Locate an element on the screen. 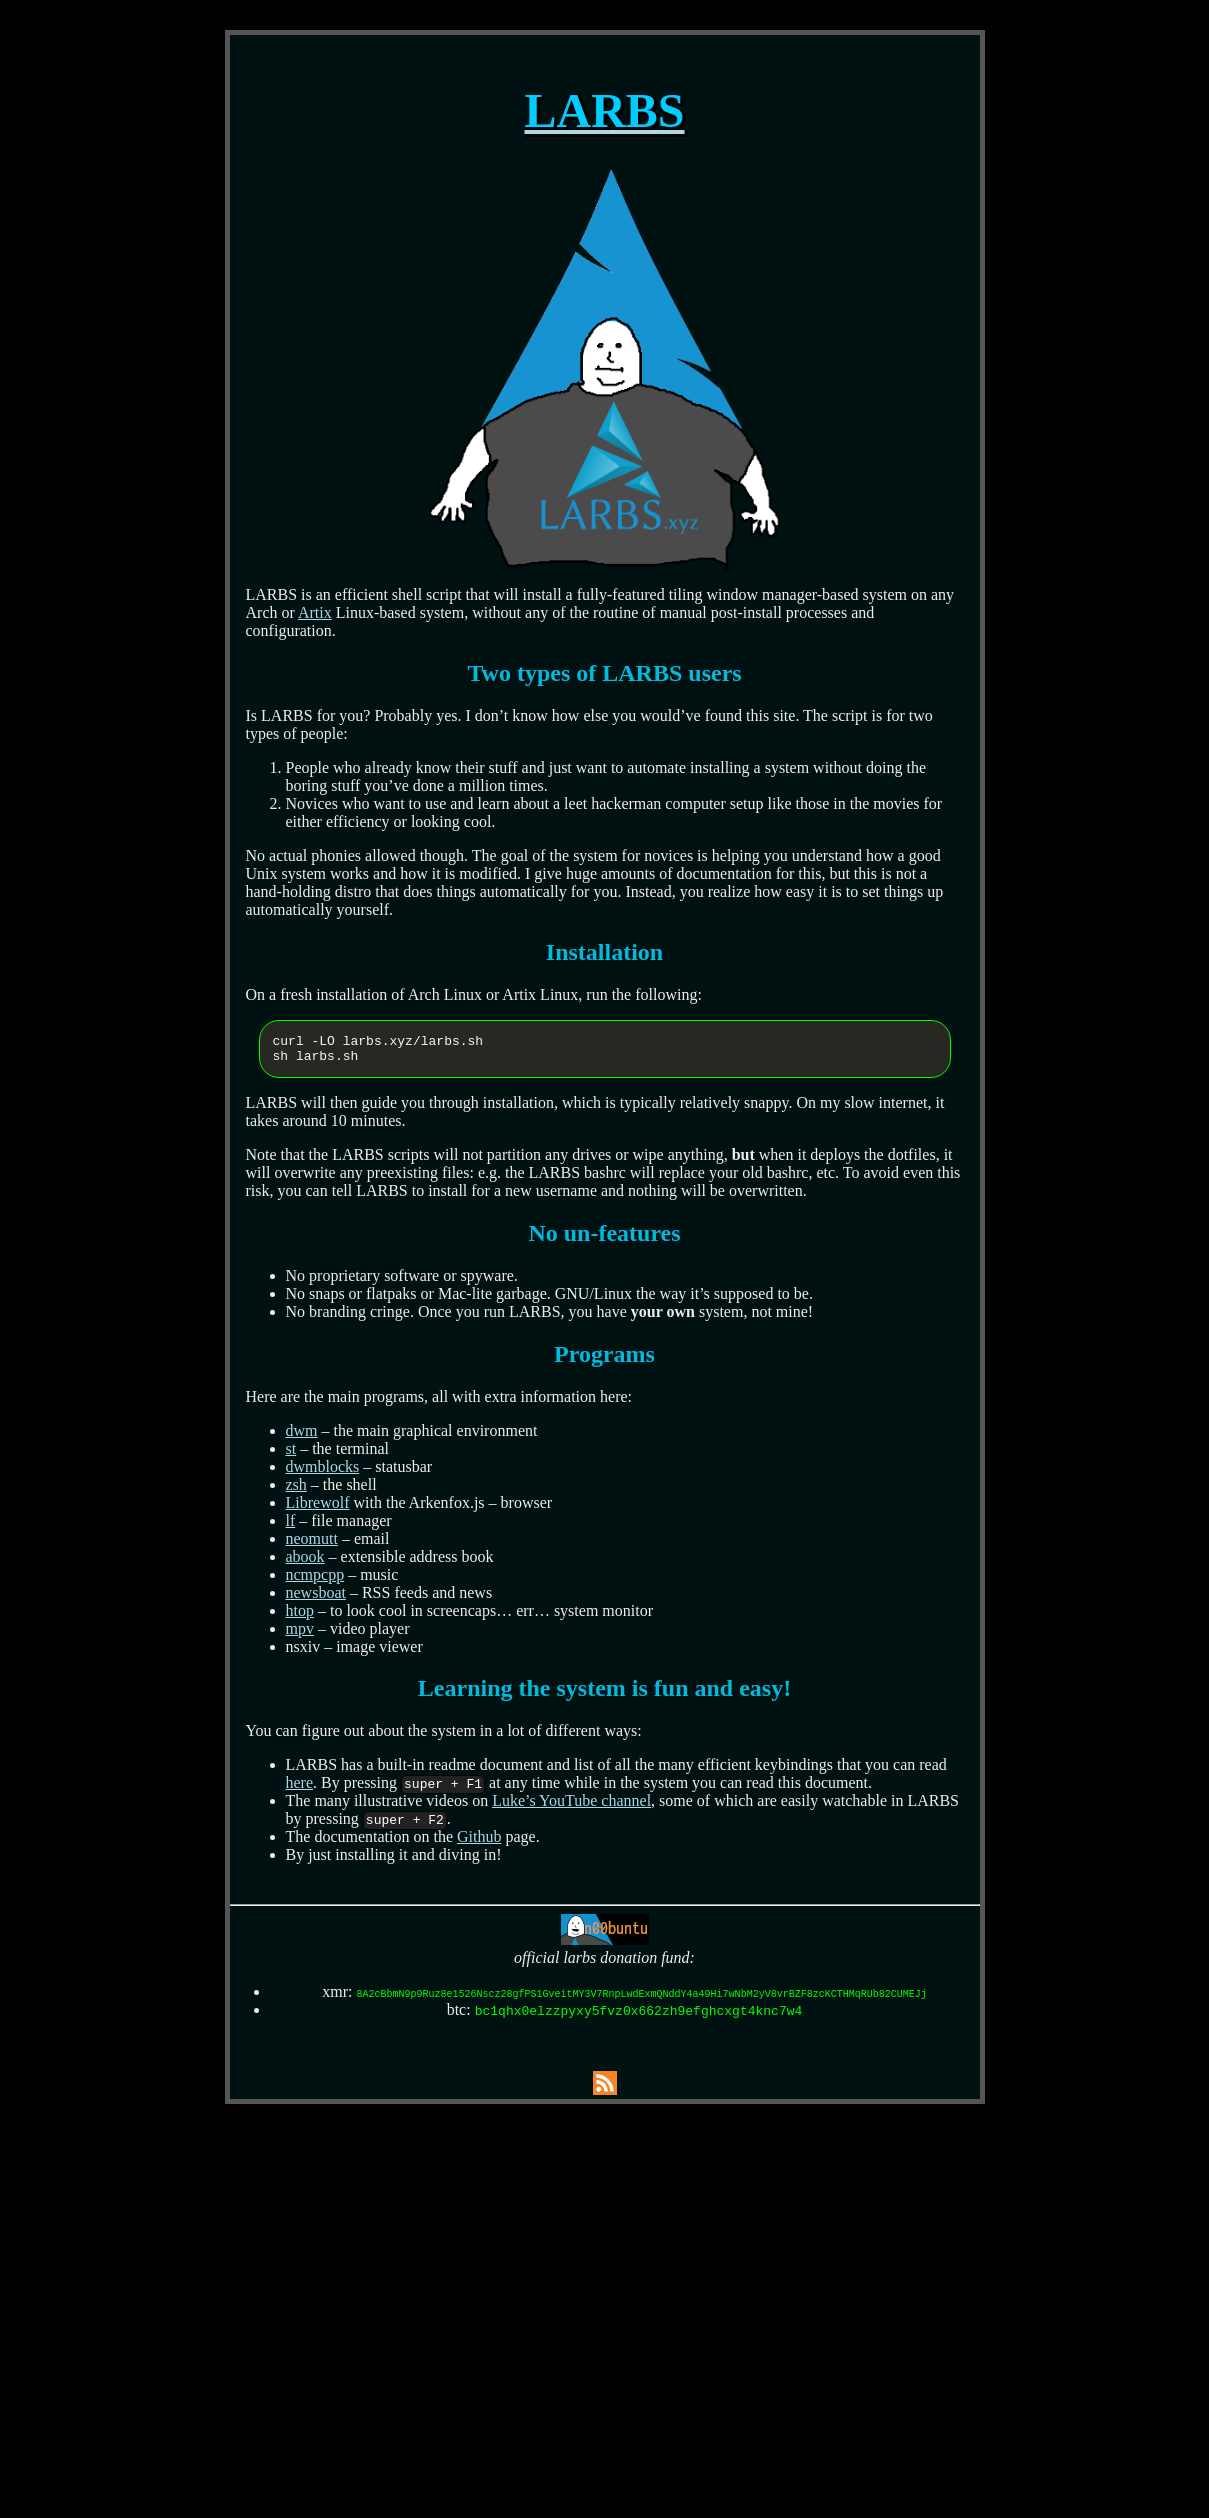 The width and height of the screenshot is (1209, 2518). newsboat is located at coordinates (316, 1598).